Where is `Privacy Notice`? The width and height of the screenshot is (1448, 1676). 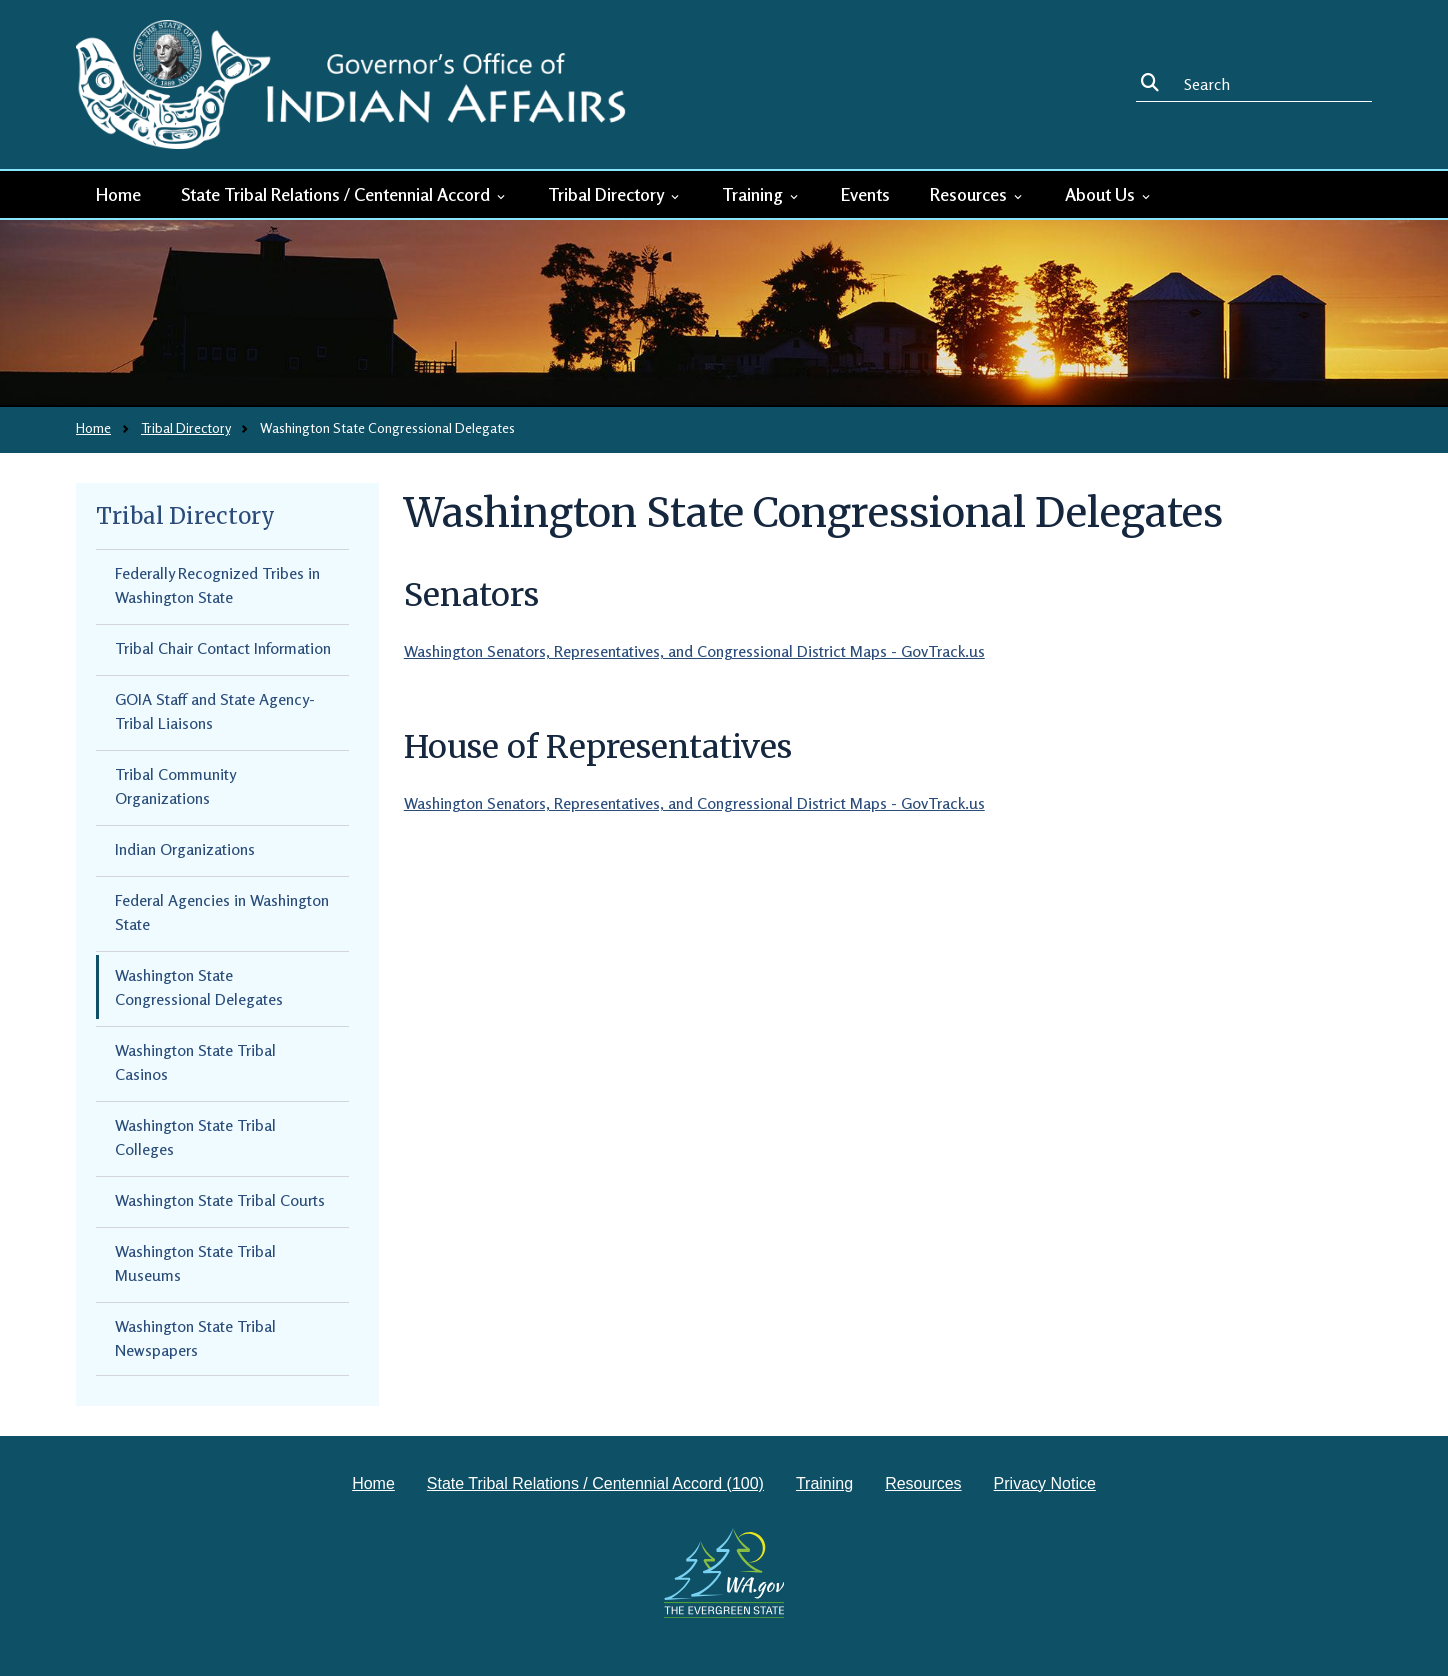 Privacy Notice is located at coordinates (1045, 1483).